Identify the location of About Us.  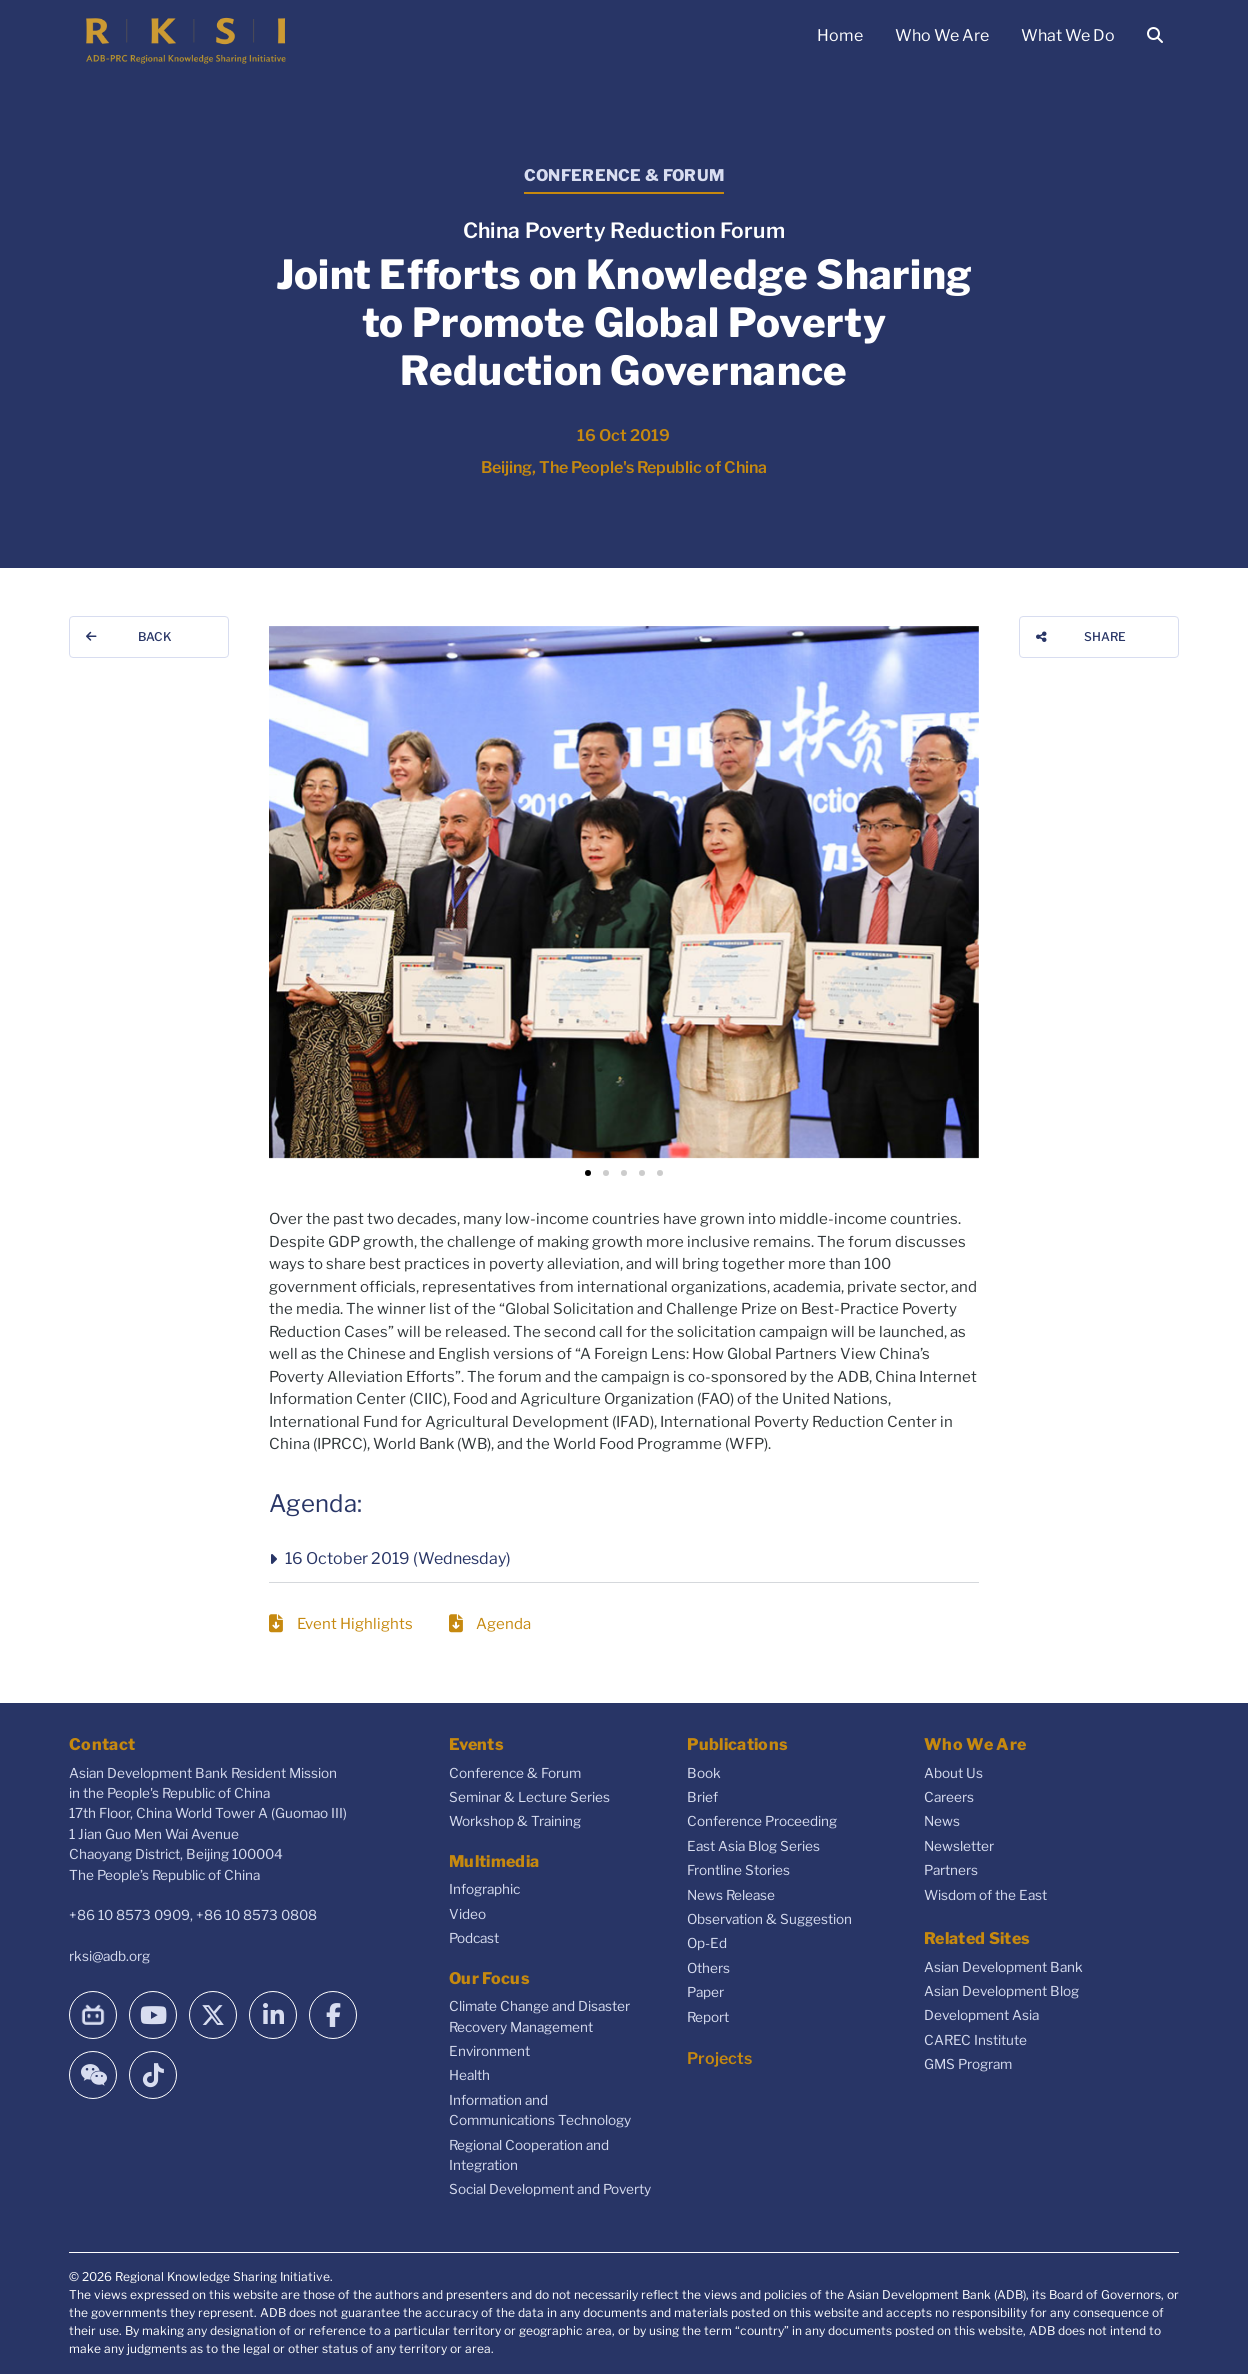
(953, 1773).